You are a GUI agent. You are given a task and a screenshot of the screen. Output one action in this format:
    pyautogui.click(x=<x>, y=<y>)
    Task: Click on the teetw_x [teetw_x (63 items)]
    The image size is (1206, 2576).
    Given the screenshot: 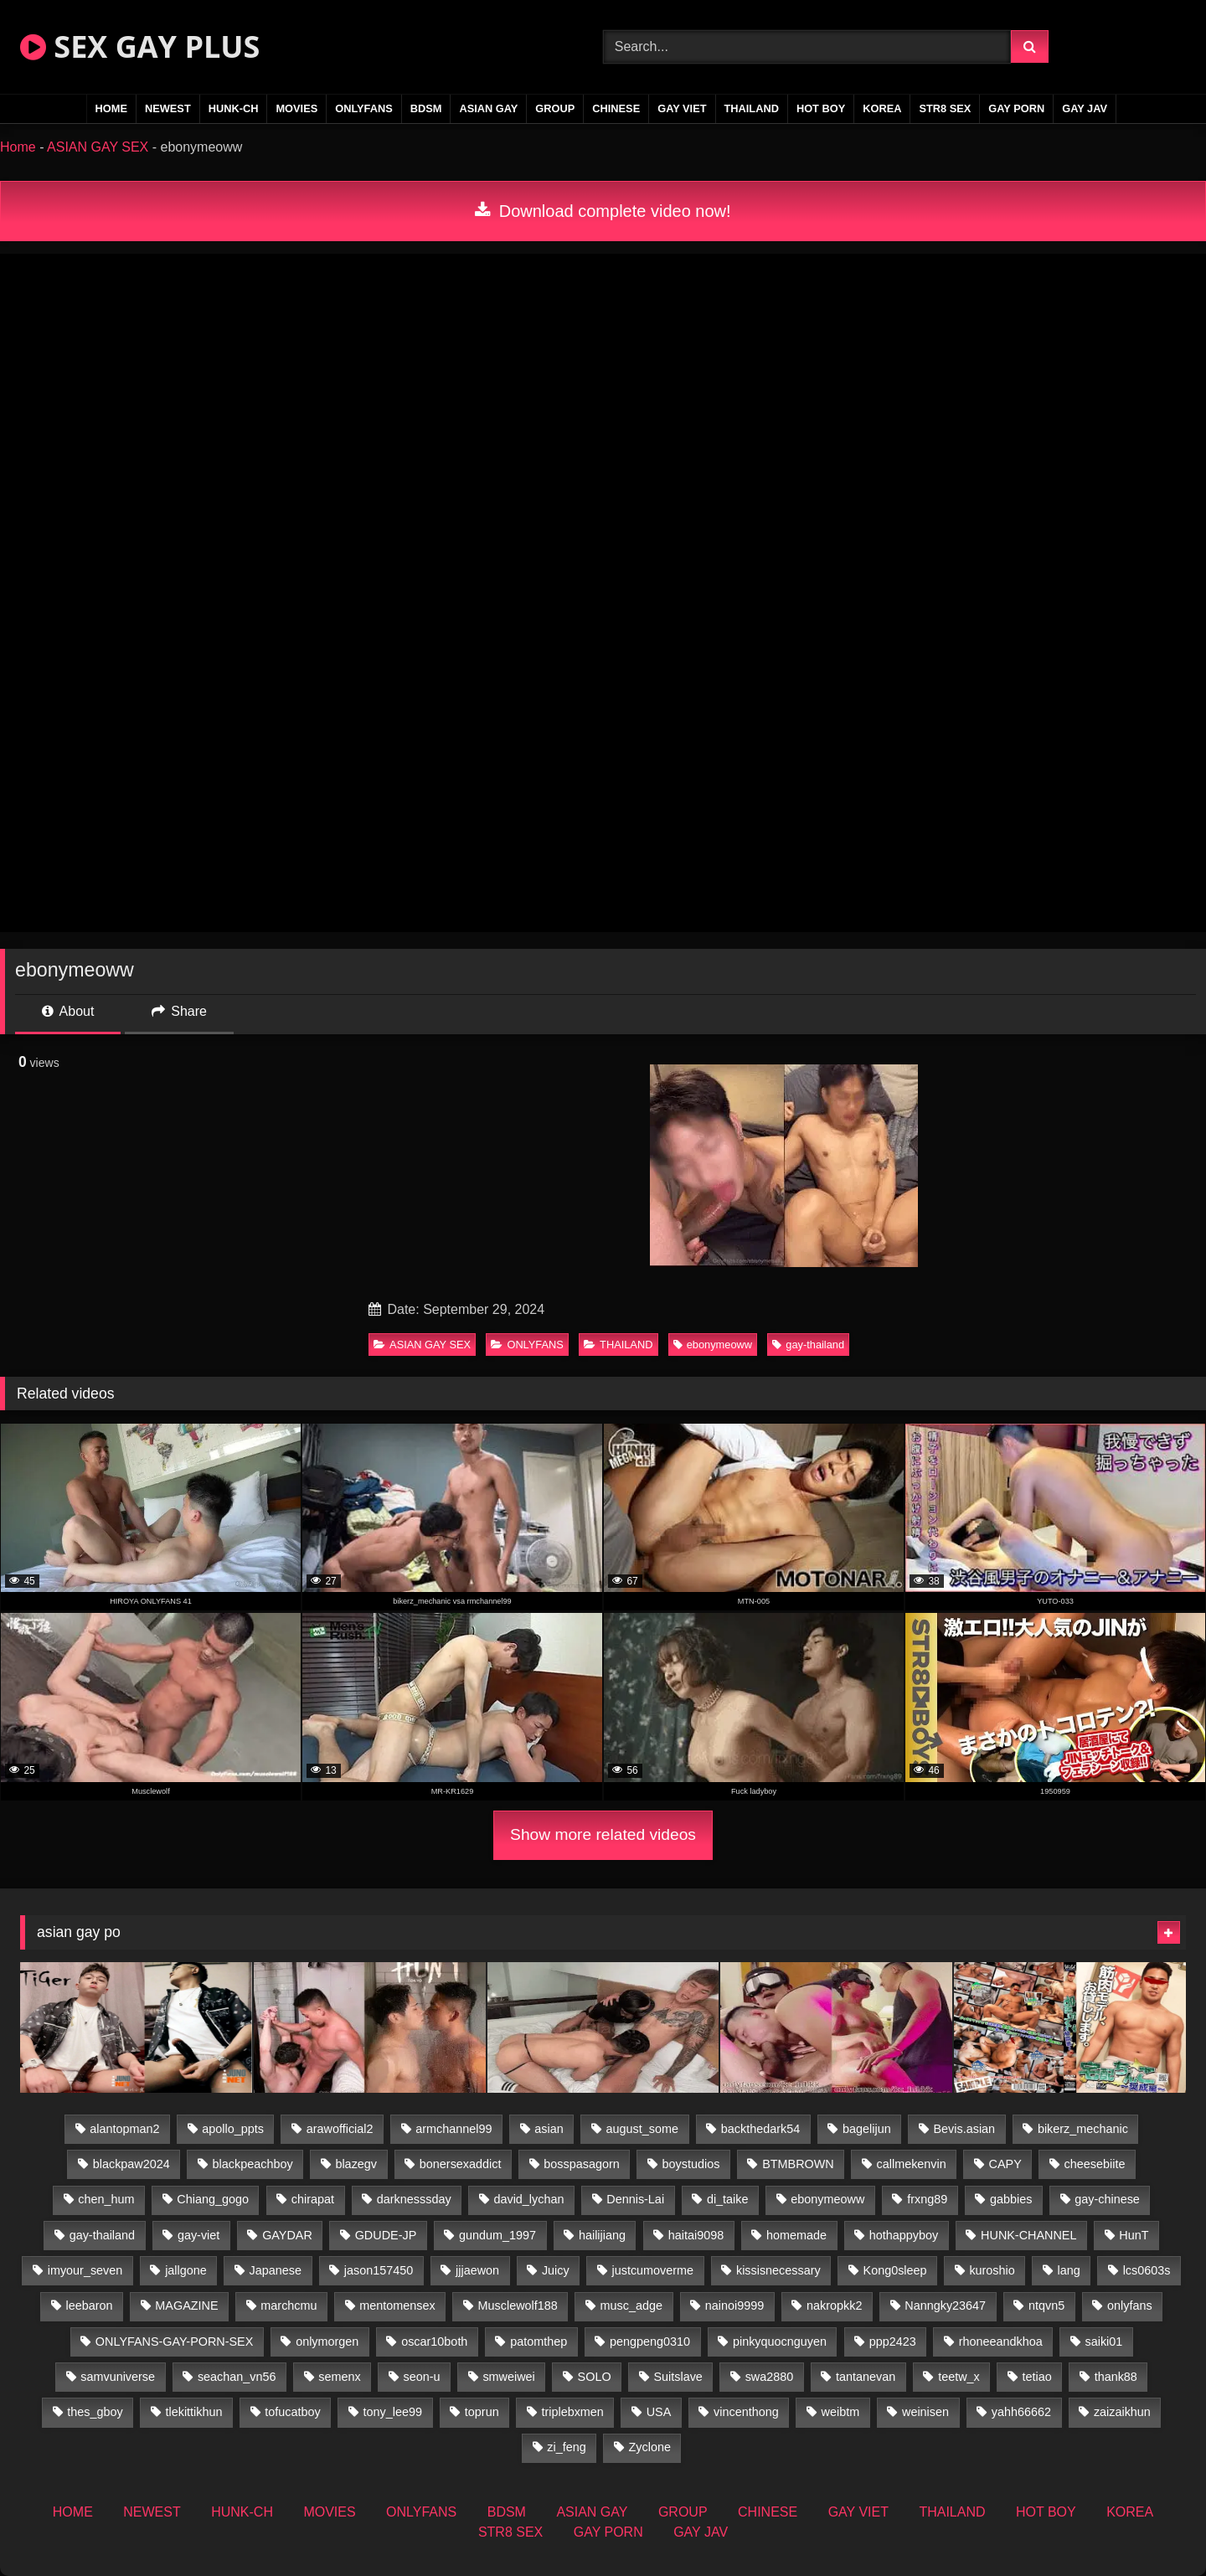 What is the action you would take?
    pyautogui.click(x=959, y=2376)
    